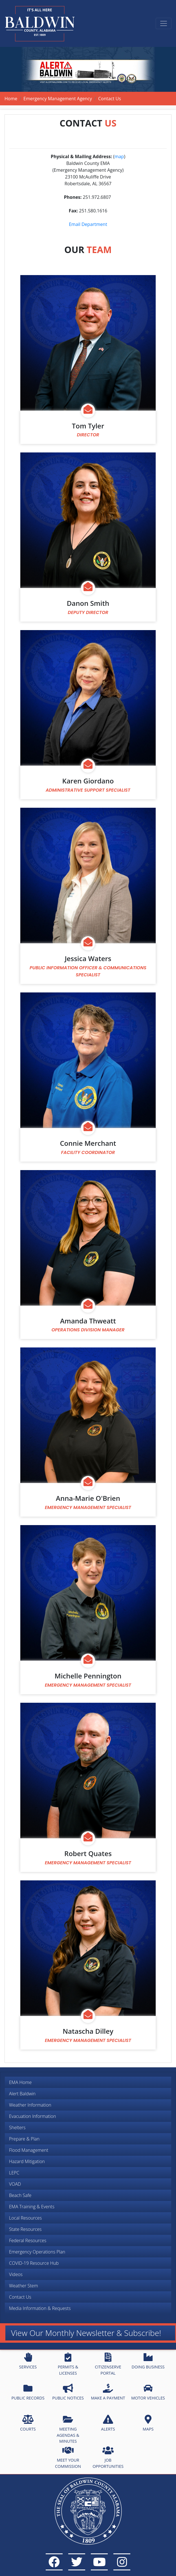  I want to click on ALERTS, so click(108, 2423).